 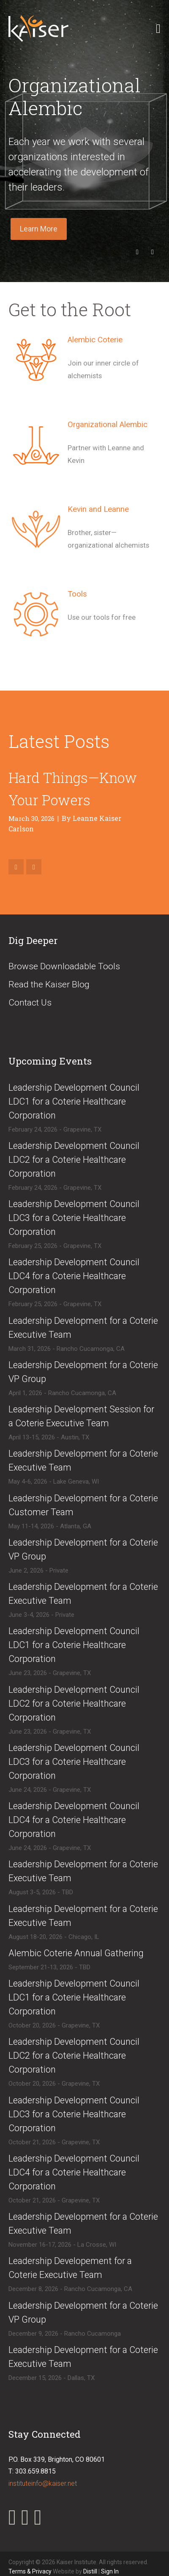 I want to click on Alembic Coterie, so click(x=95, y=339).